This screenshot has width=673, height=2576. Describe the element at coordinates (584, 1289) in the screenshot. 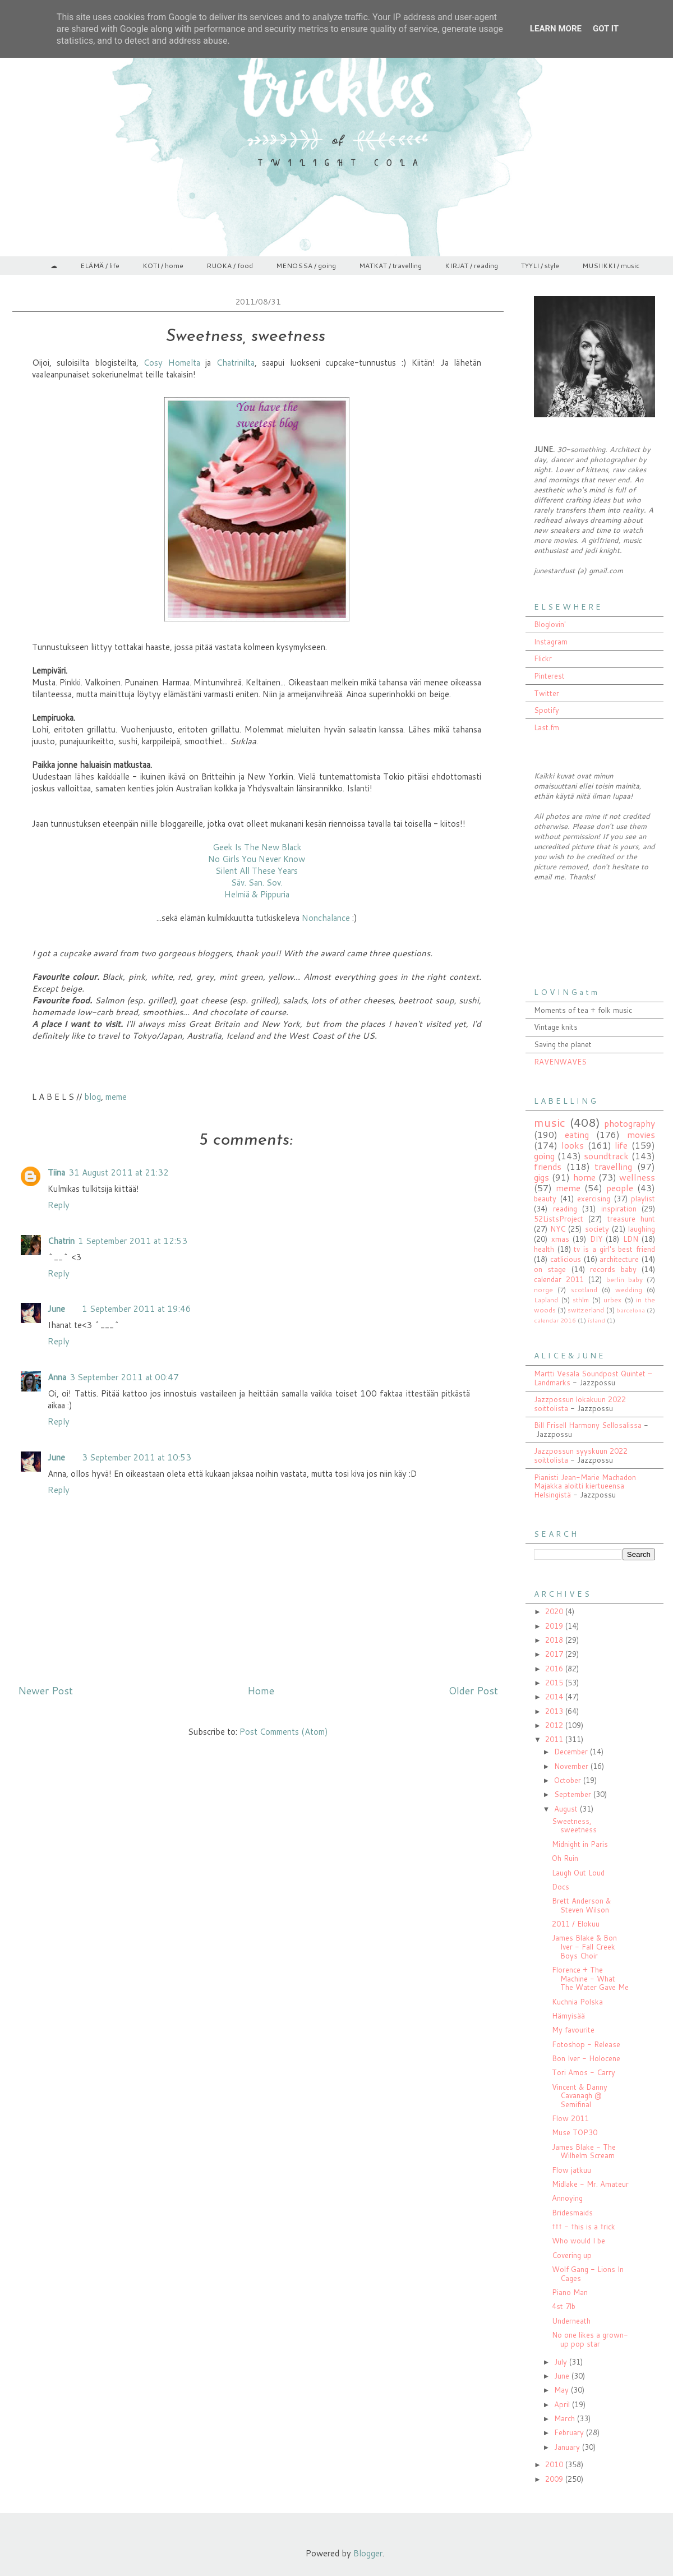

I see `scotland` at that location.